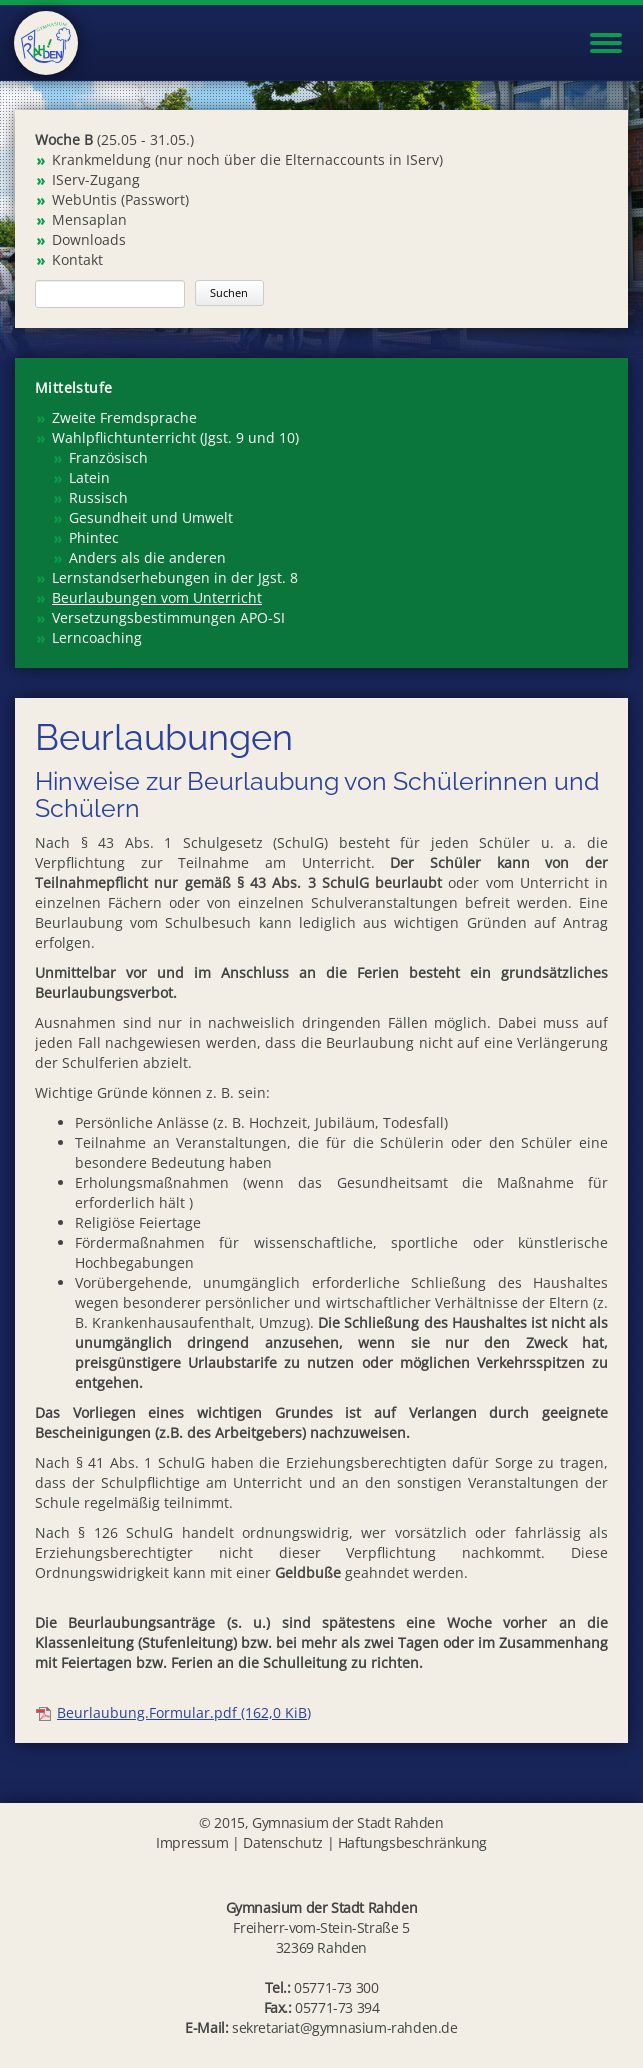 The image size is (643, 2068). I want to click on Versetzungsbestimmungen APO-SI [menuitem], so click(168, 617).